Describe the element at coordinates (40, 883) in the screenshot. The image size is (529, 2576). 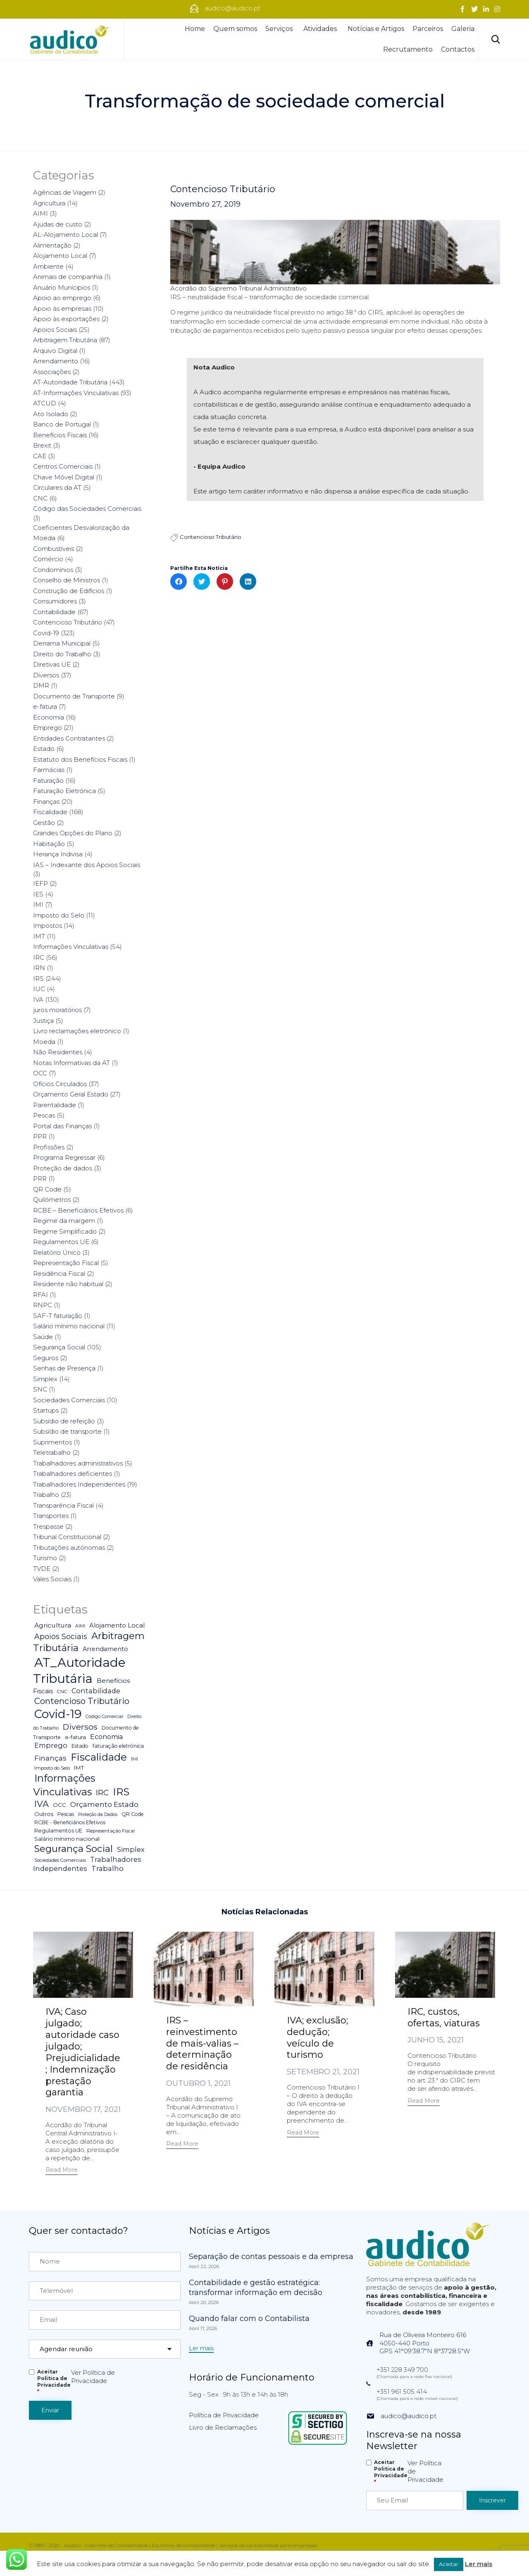
I see `IEFP` at that location.